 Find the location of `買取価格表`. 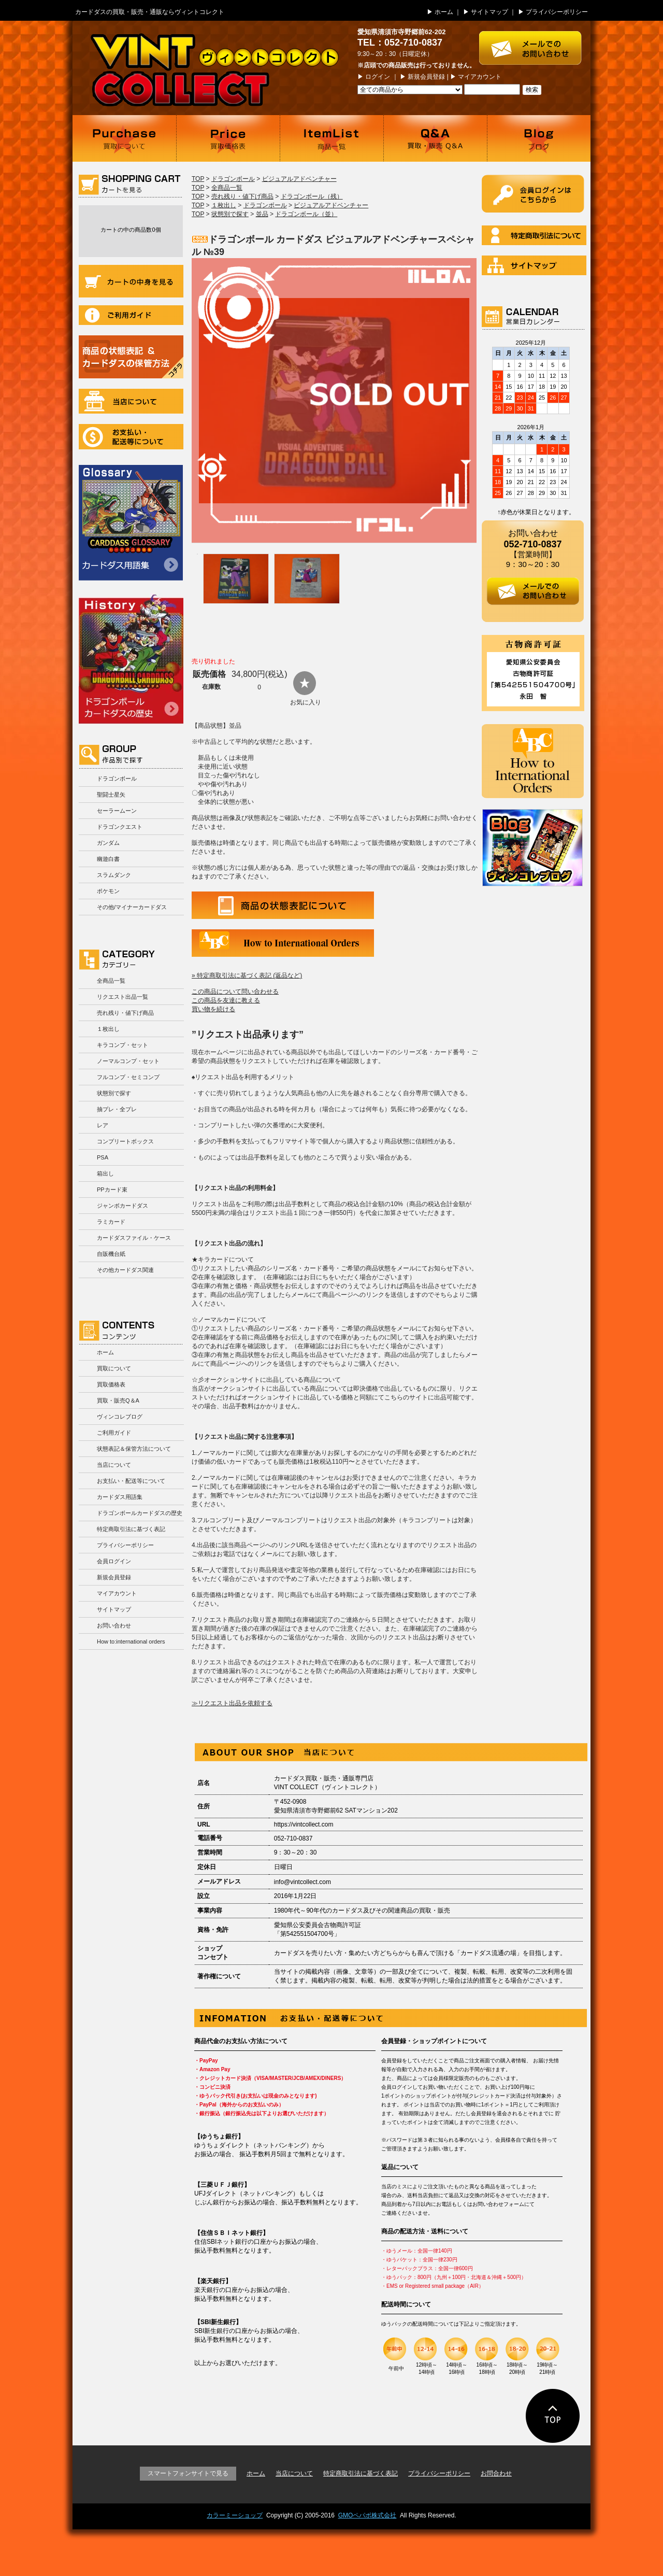

買取価格表 is located at coordinates (228, 138).